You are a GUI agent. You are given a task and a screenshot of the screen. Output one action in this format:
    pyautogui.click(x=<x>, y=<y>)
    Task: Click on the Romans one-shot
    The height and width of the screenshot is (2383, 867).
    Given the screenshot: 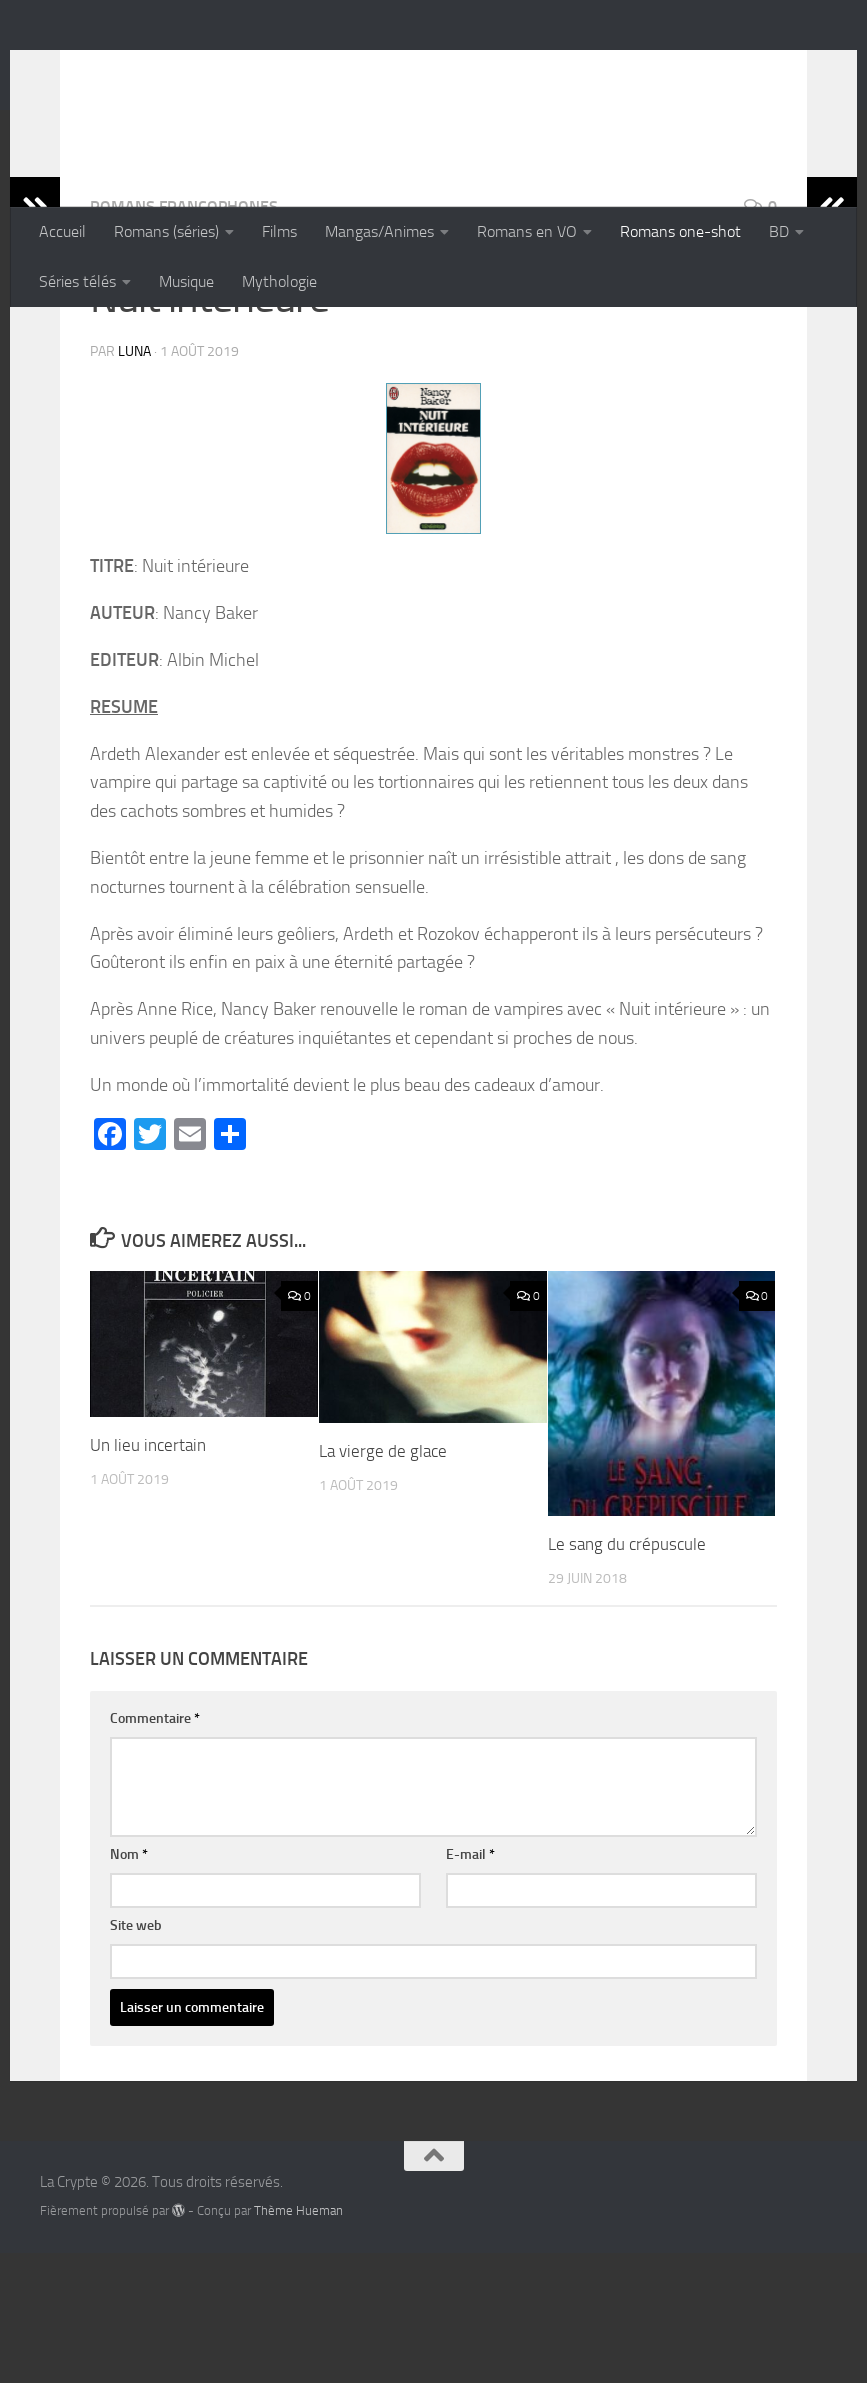 What is the action you would take?
    pyautogui.click(x=680, y=231)
    